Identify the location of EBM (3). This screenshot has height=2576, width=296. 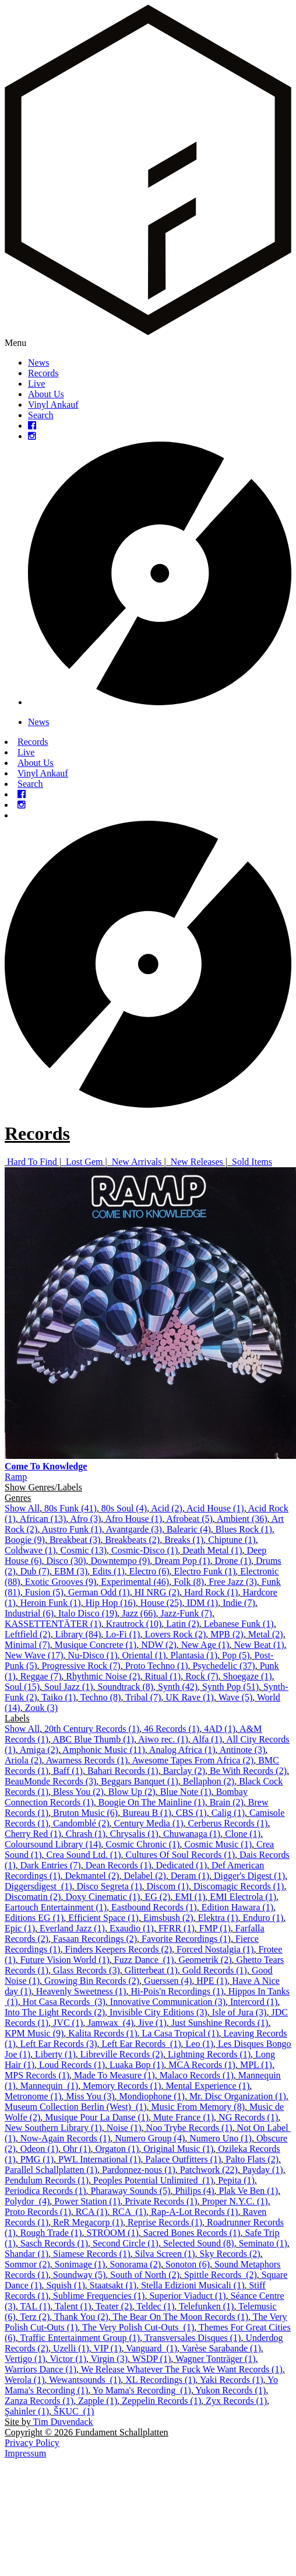
(70, 1571).